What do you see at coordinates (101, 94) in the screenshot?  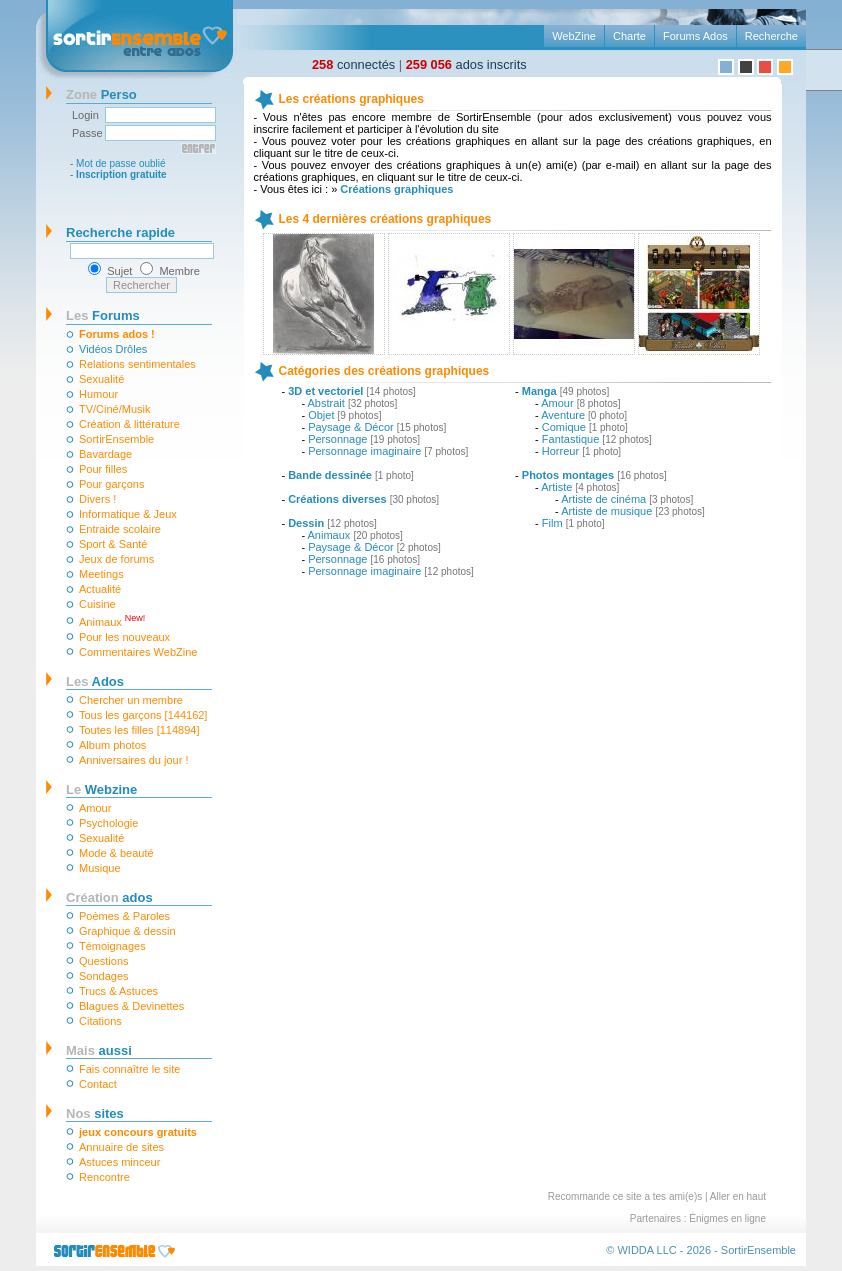 I see `Perso` at bounding box center [101, 94].